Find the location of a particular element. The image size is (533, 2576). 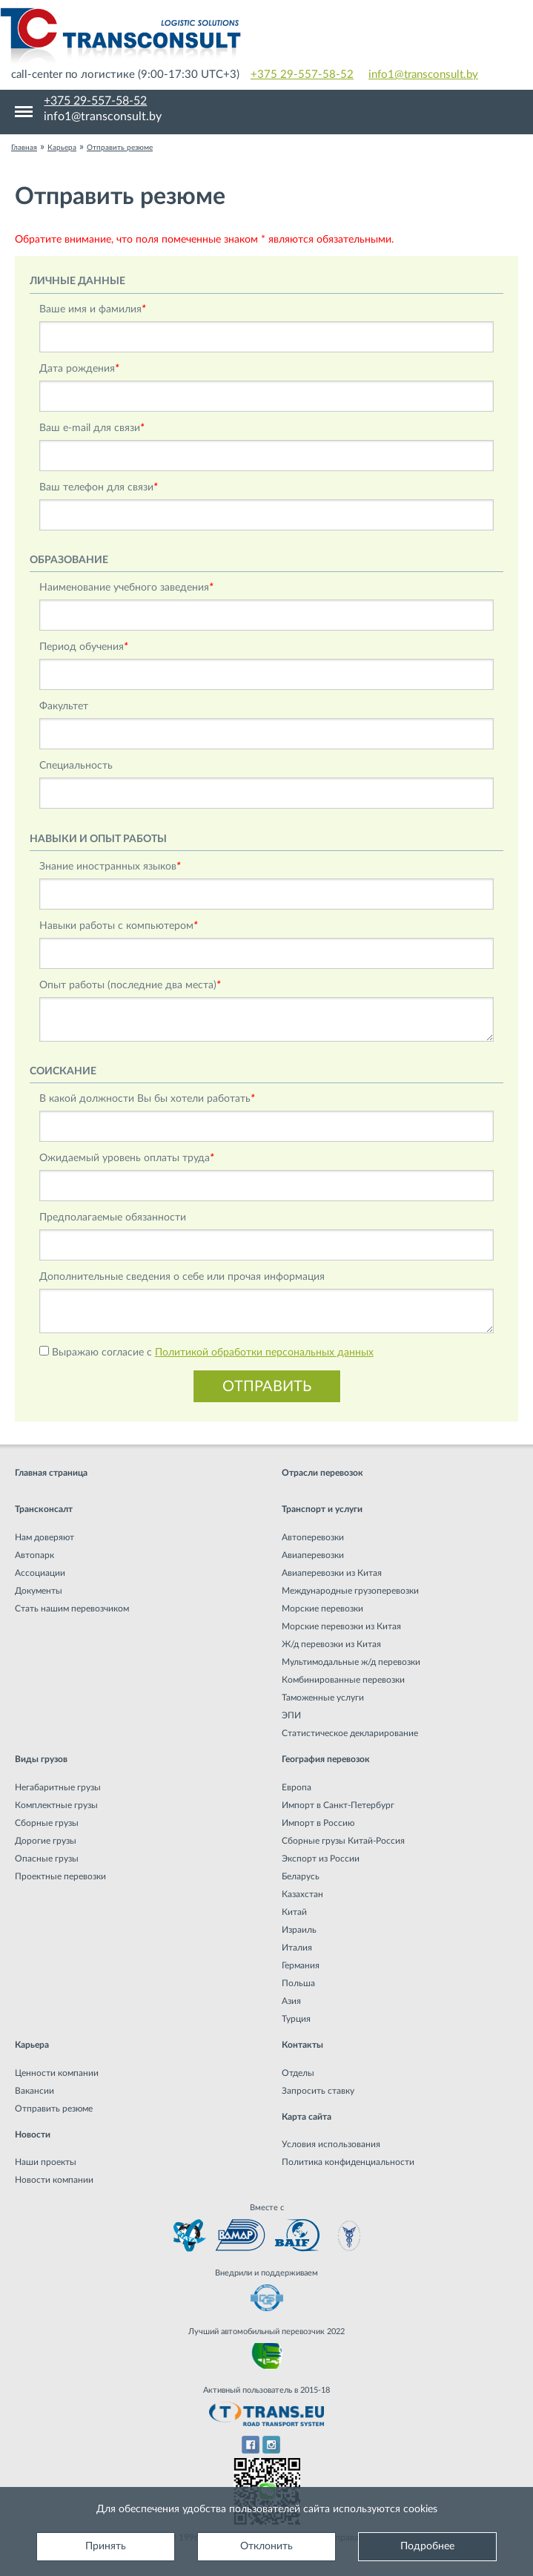

Авиаперевозки is located at coordinates (313, 1555).